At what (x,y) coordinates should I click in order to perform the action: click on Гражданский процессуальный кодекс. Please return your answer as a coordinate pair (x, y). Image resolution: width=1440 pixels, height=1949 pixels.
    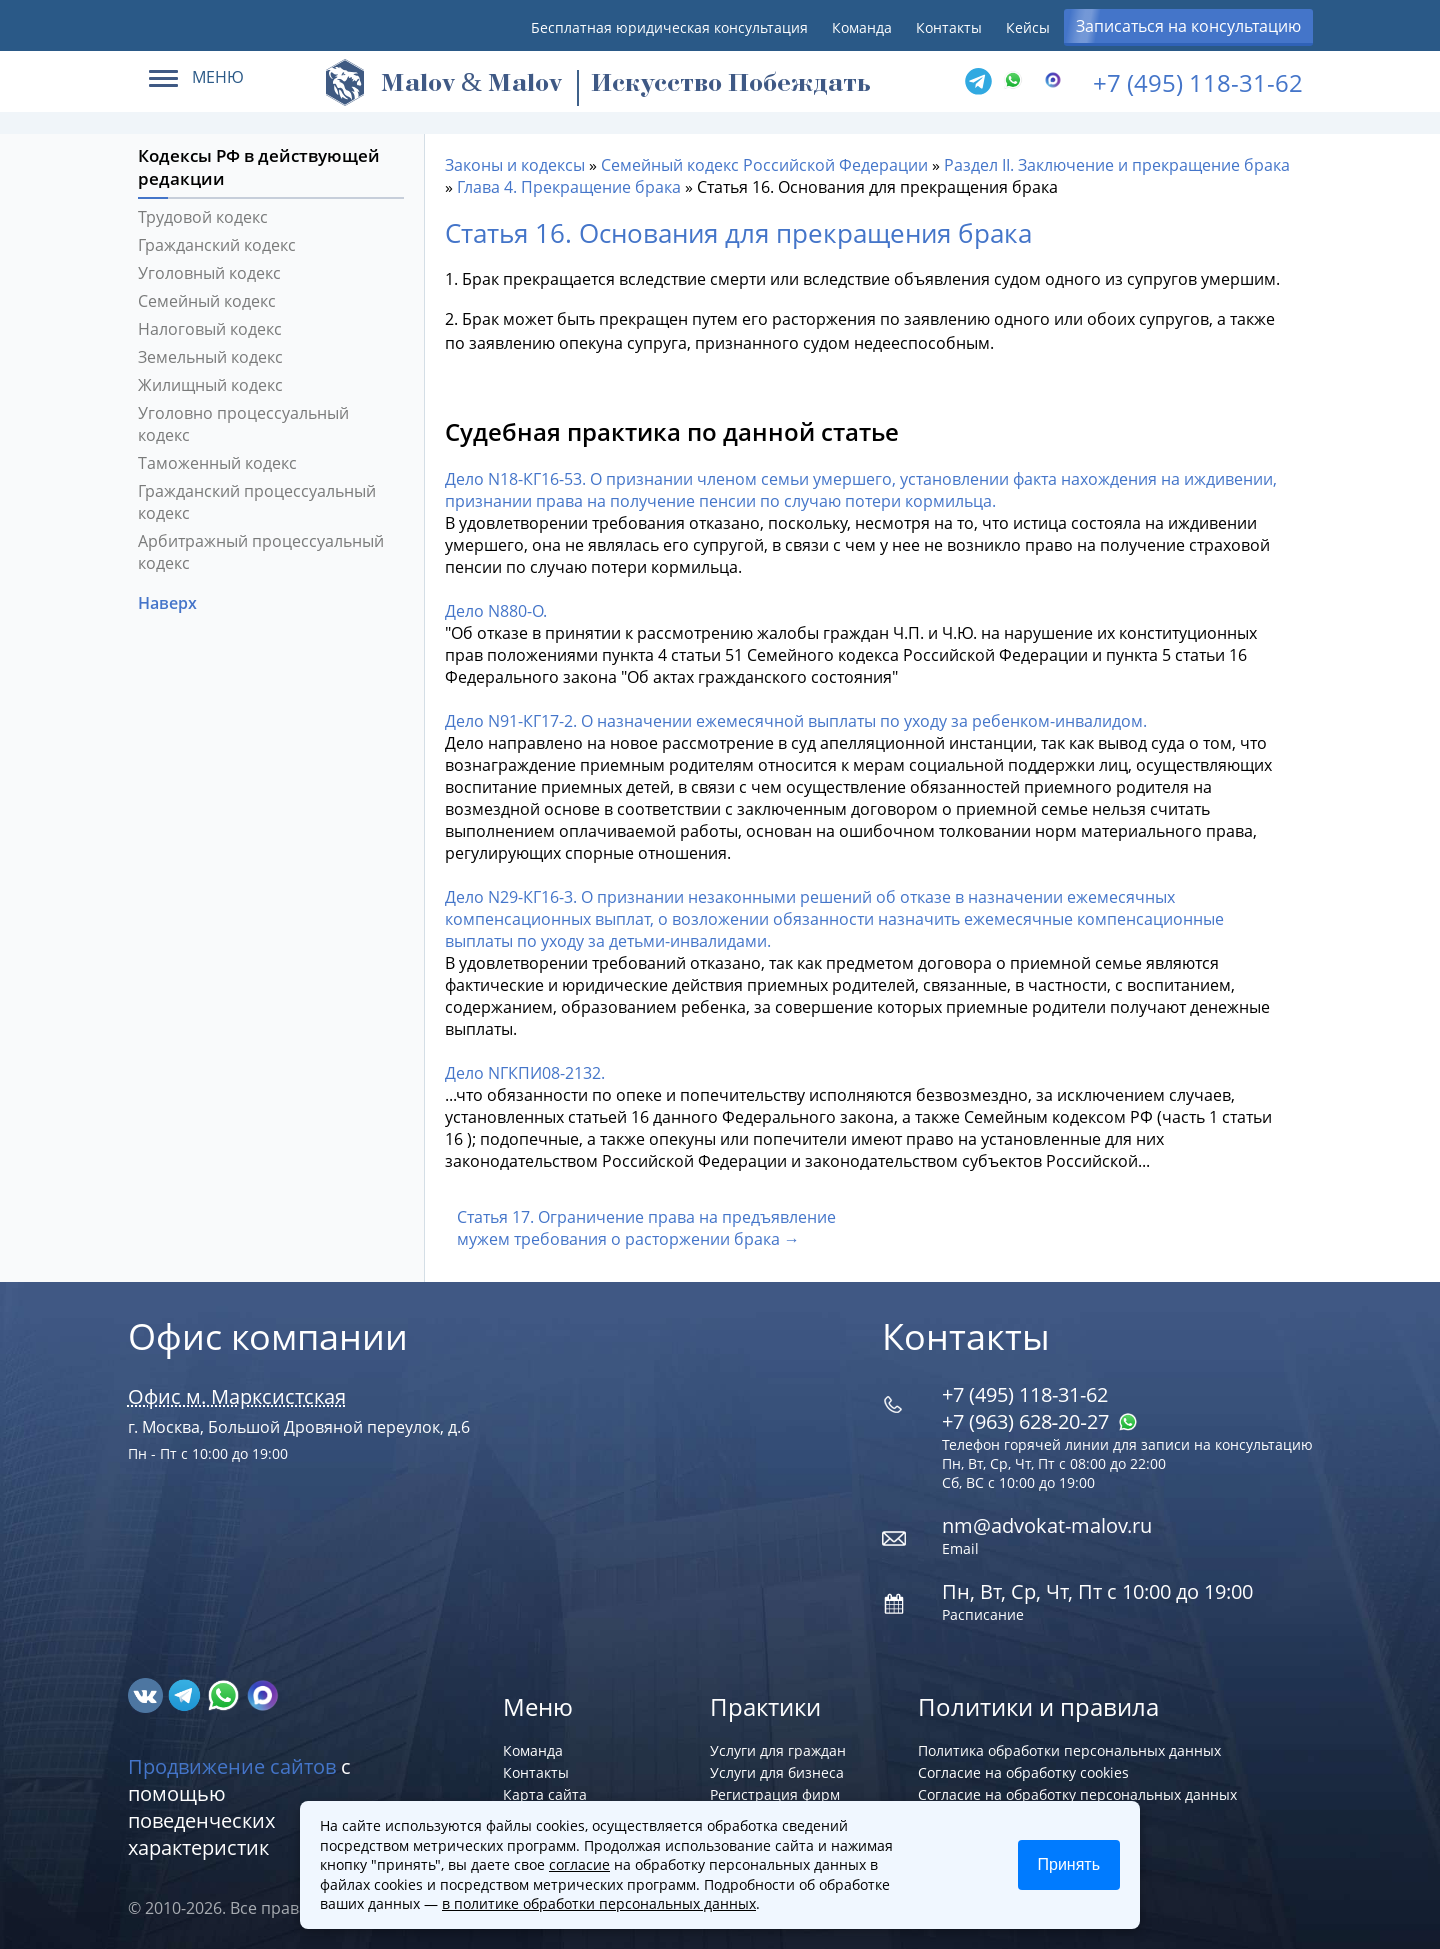
    Looking at the image, I should click on (257, 502).